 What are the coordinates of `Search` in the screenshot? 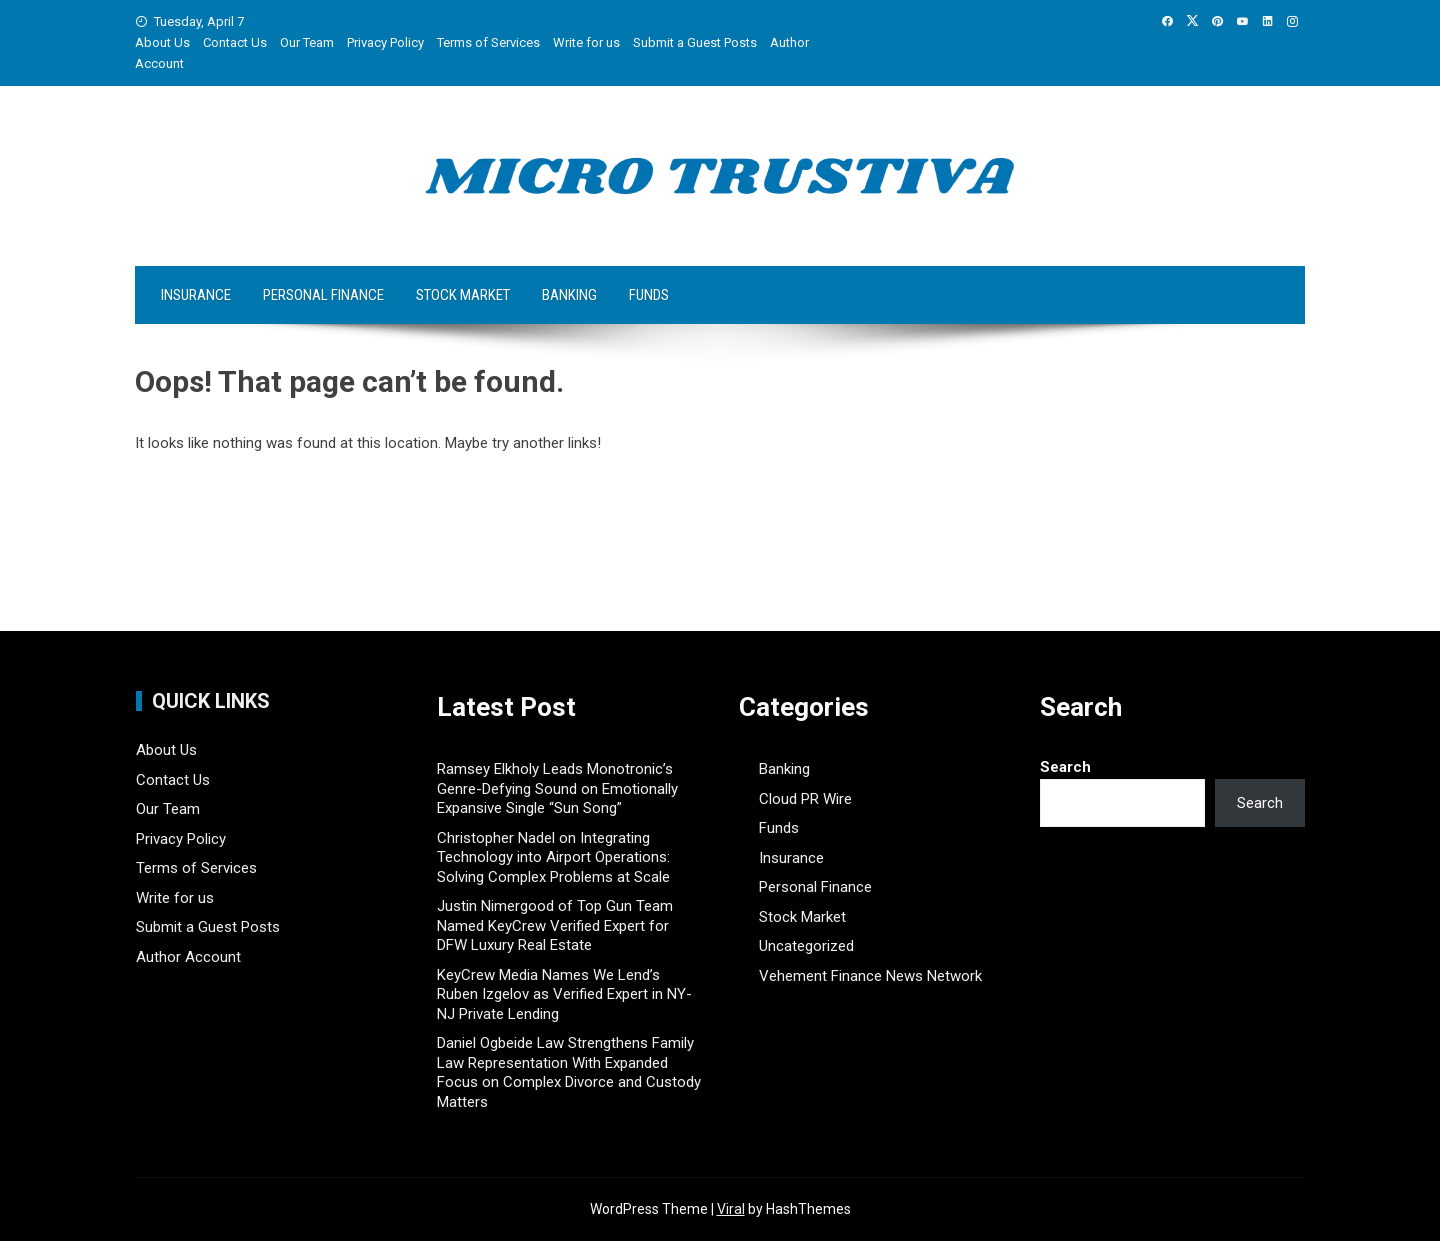 It's located at (1065, 767).